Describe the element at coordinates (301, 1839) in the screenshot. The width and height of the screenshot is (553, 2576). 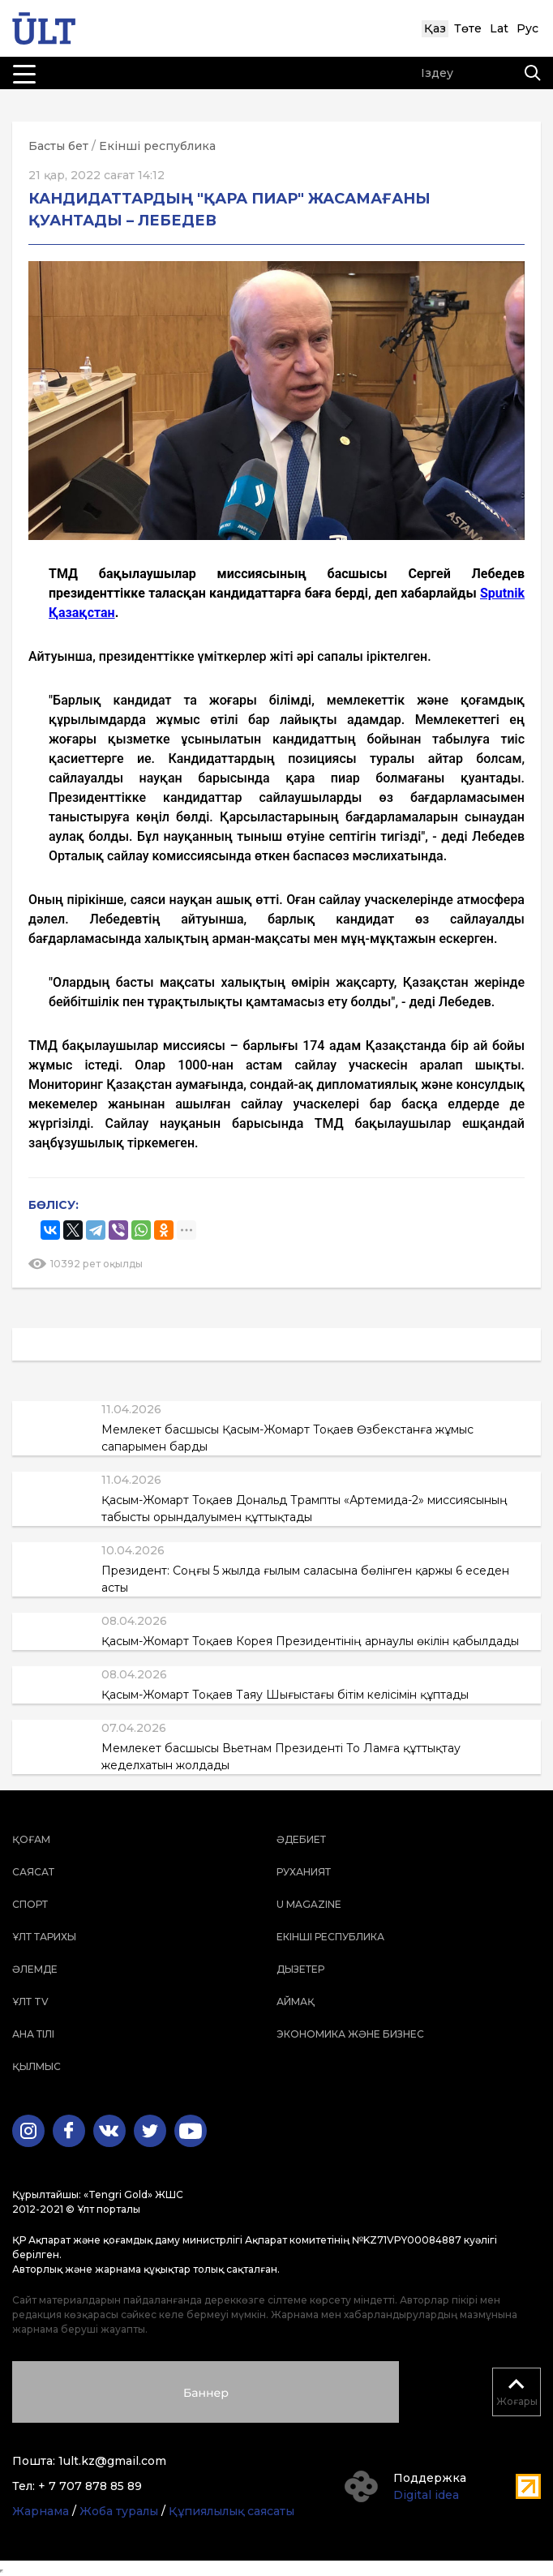
I see `Әдебиет` at that location.